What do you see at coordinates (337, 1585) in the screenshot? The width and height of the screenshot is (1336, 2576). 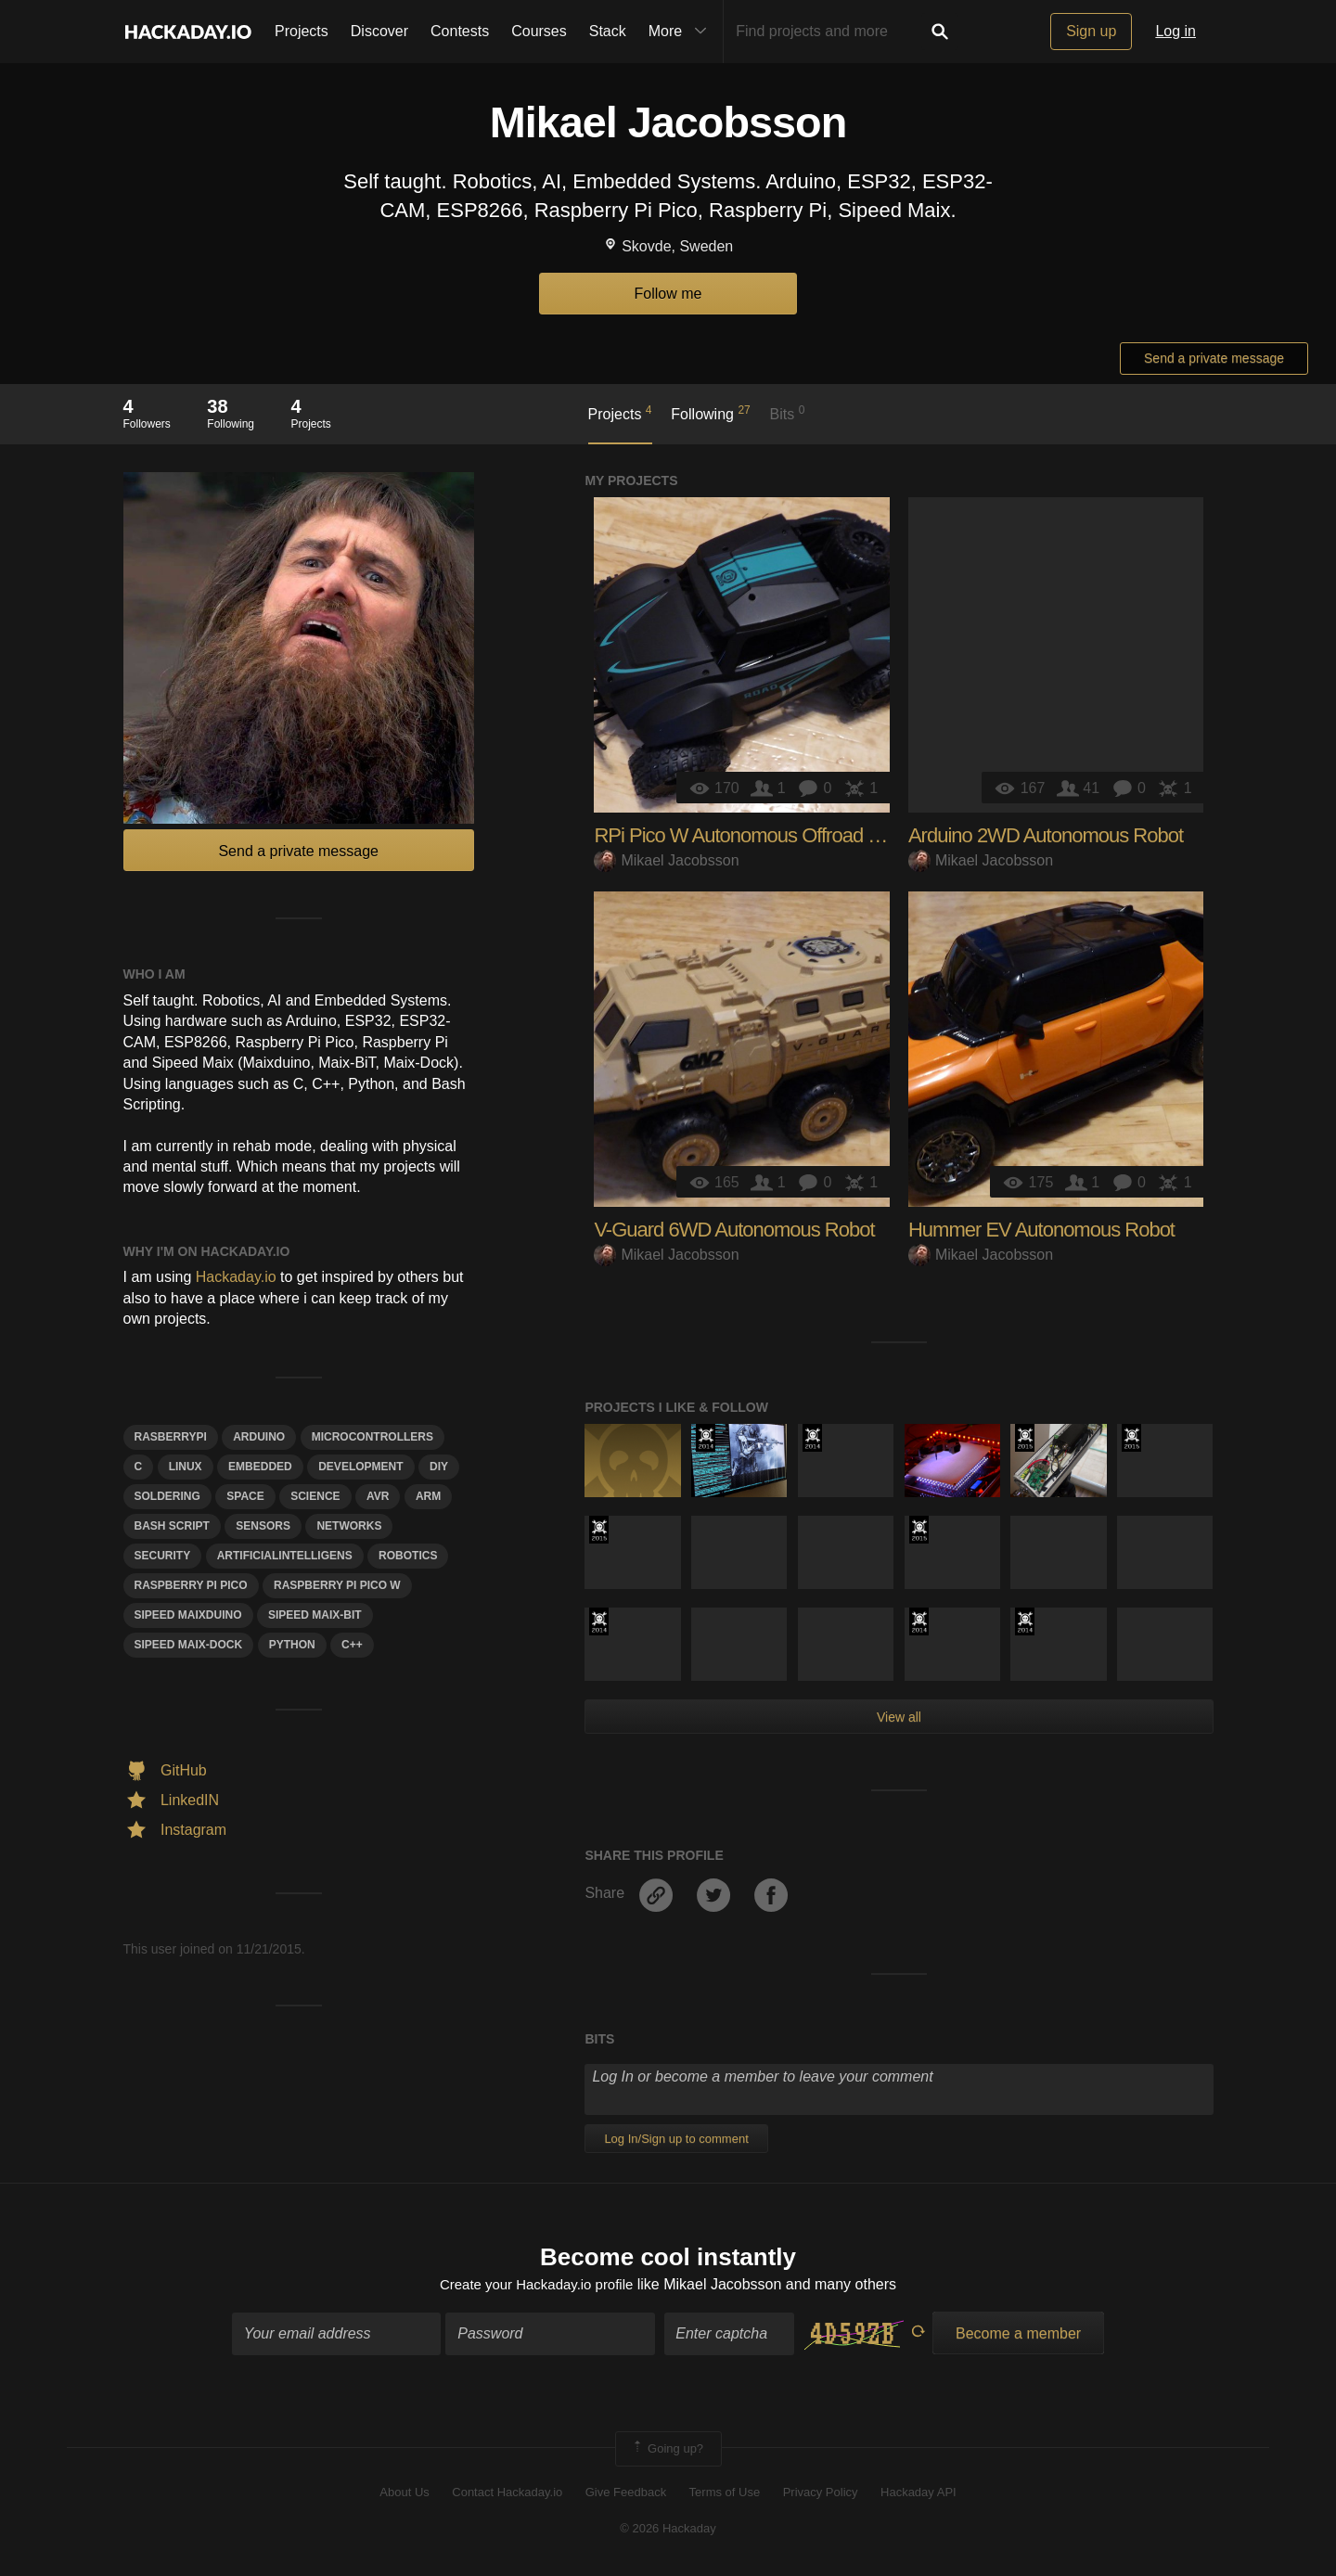 I see `raspberry pi pico w` at bounding box center [337, 1585].